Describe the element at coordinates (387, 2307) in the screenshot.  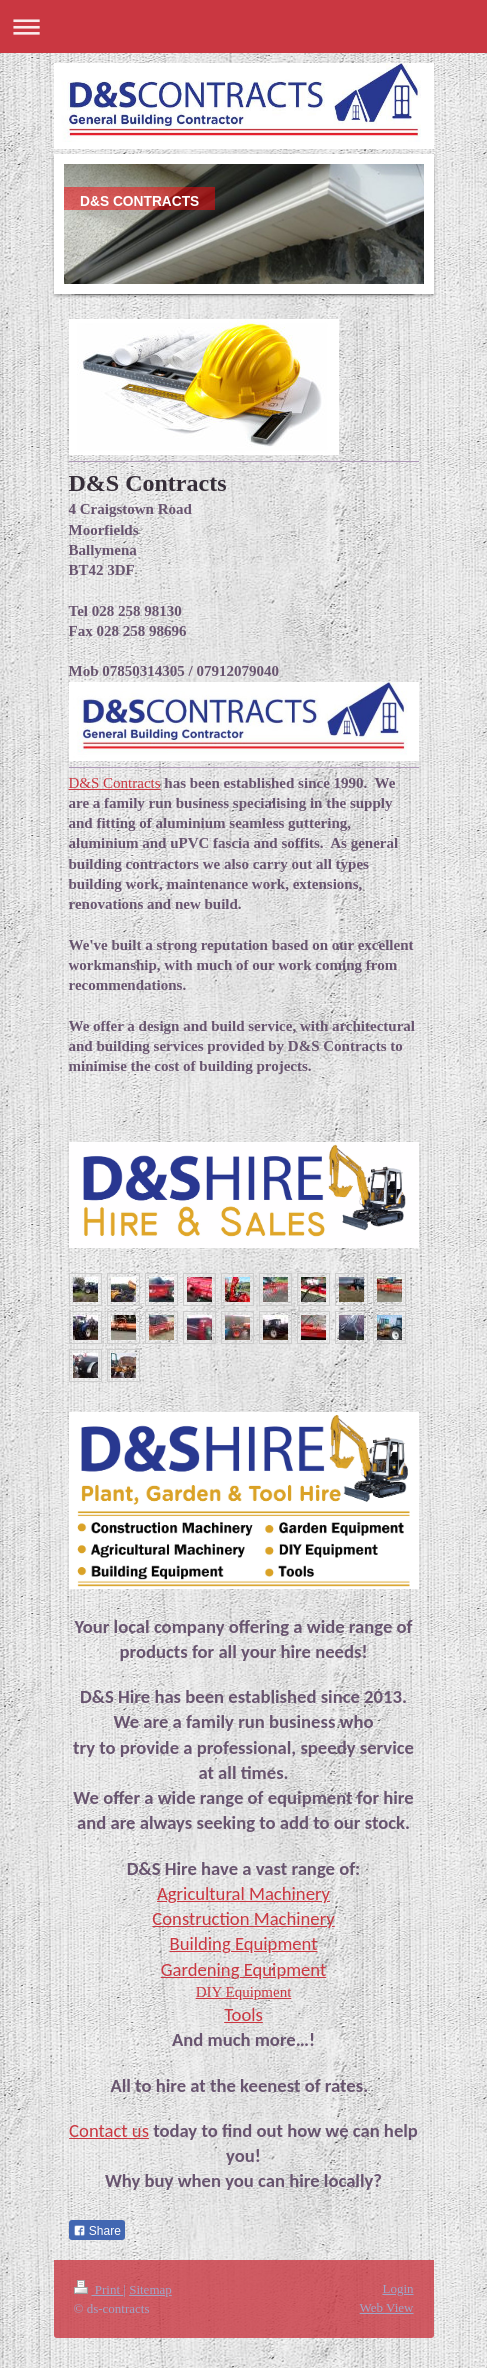
I see `Web View` at that location.